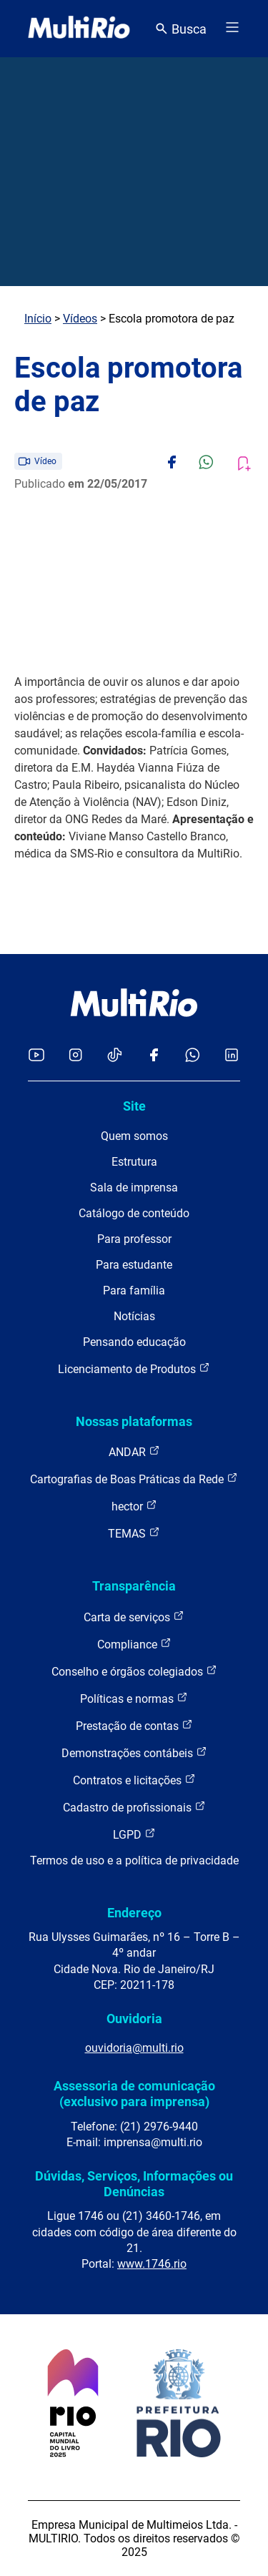  Describe the element at coordinates (134, 1187) in the screenshot. I see `Sala de imprensa` at that location.